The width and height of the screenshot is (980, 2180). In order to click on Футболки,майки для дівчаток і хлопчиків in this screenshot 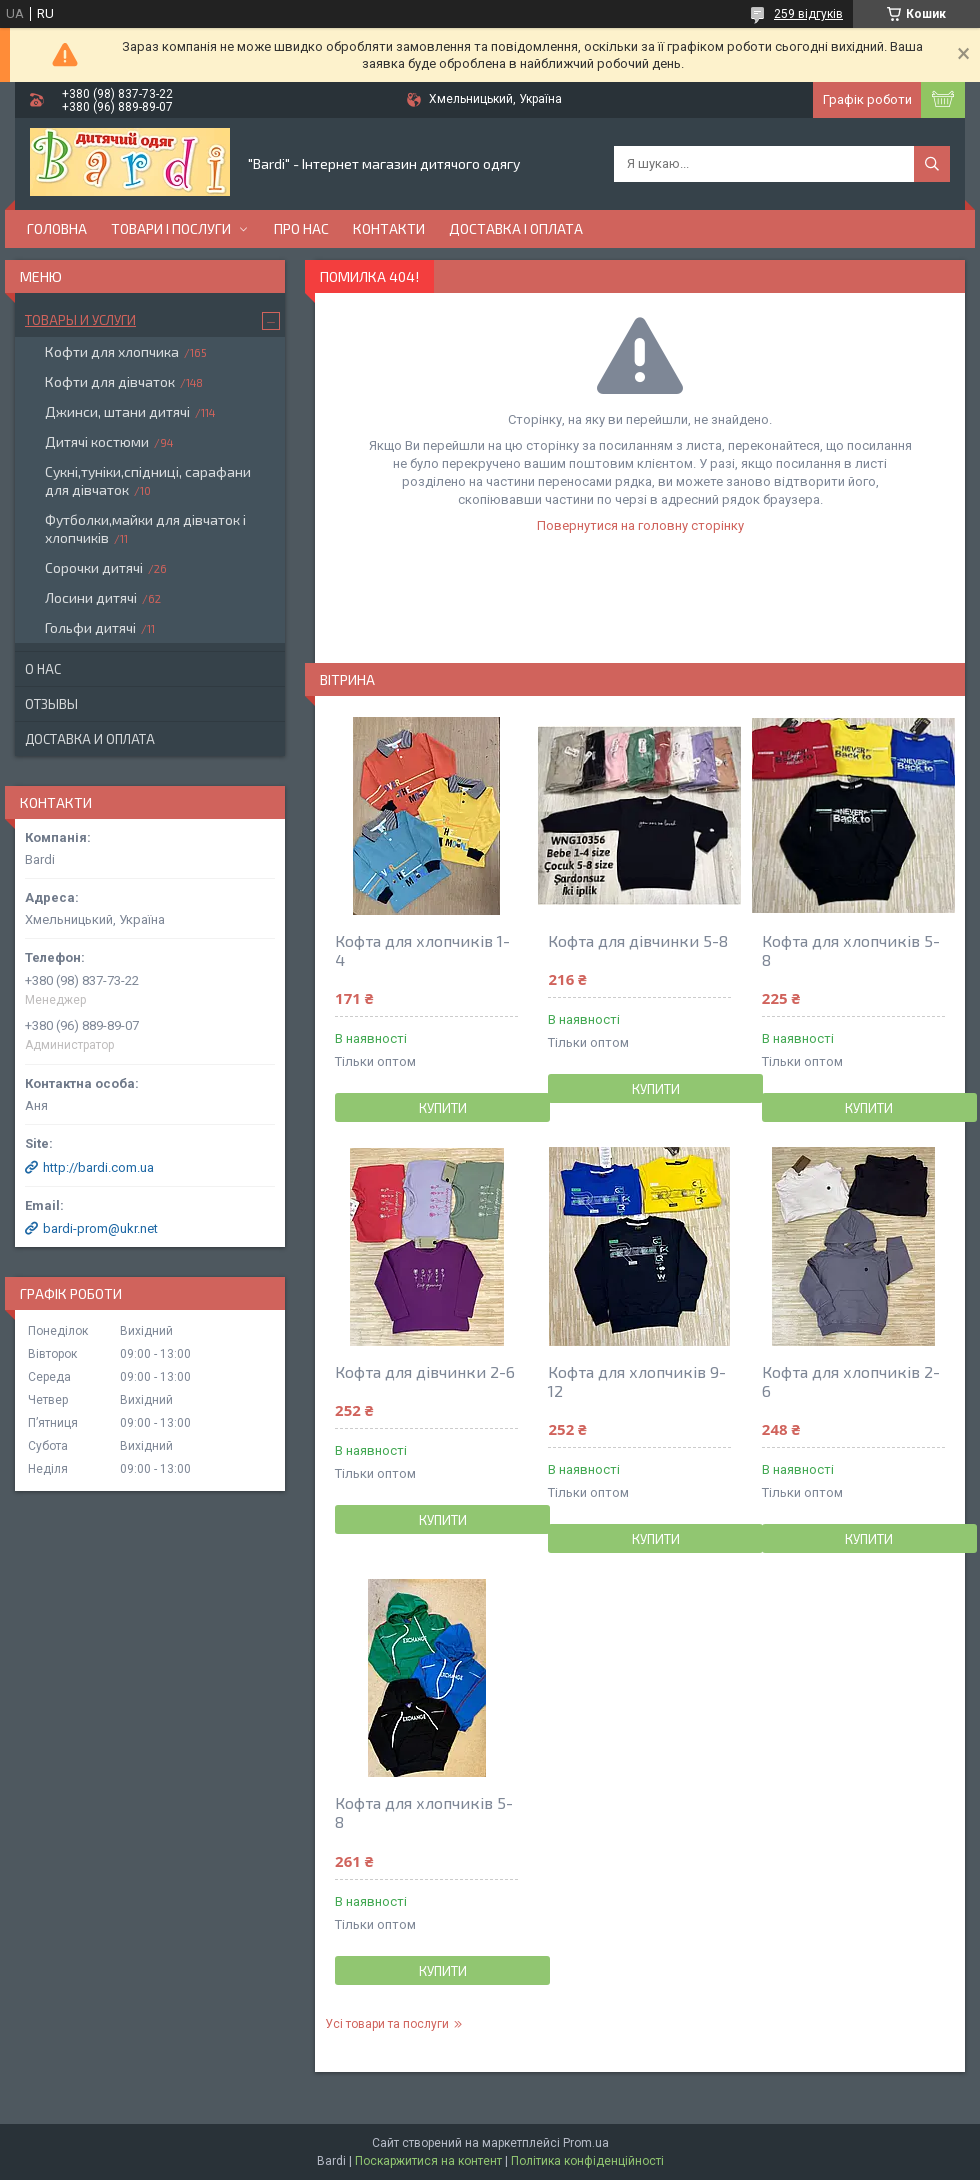, I will do `click(145, 528)`.